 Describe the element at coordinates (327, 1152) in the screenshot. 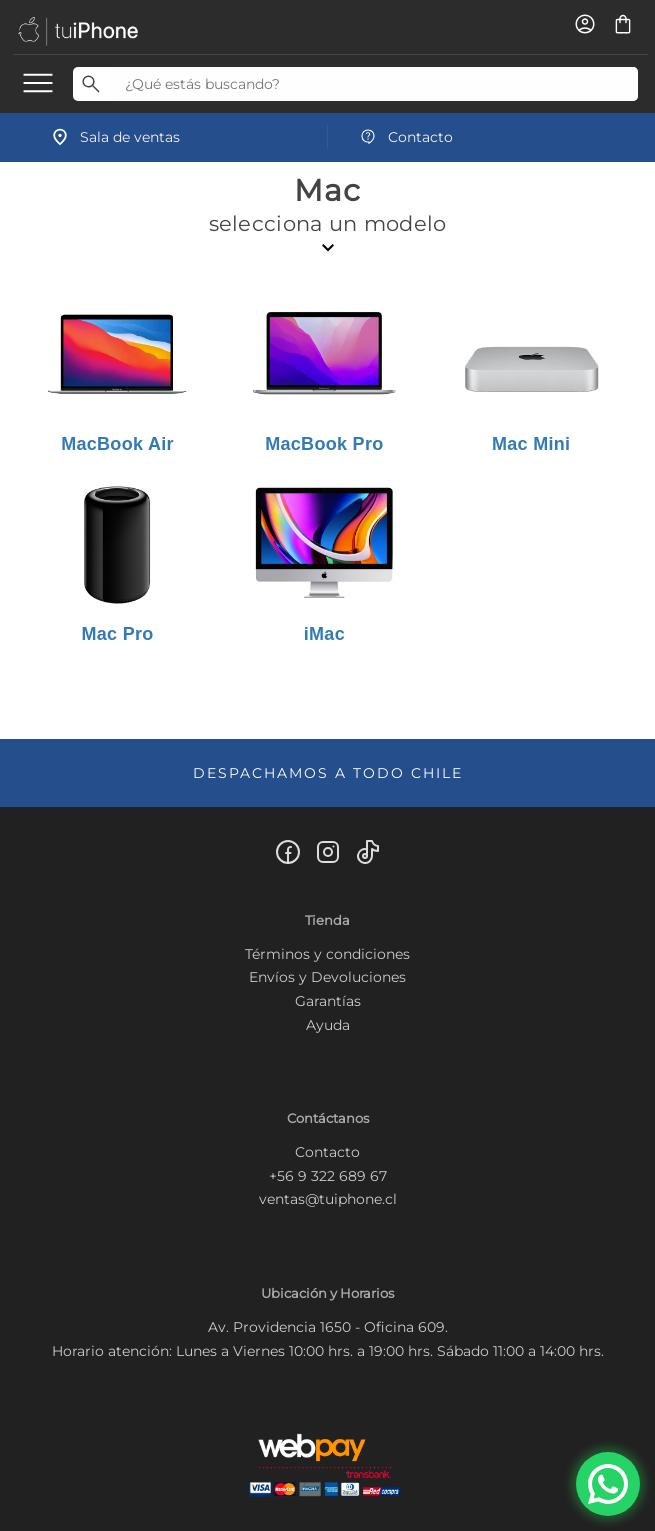

I see `Contacto` at that location.